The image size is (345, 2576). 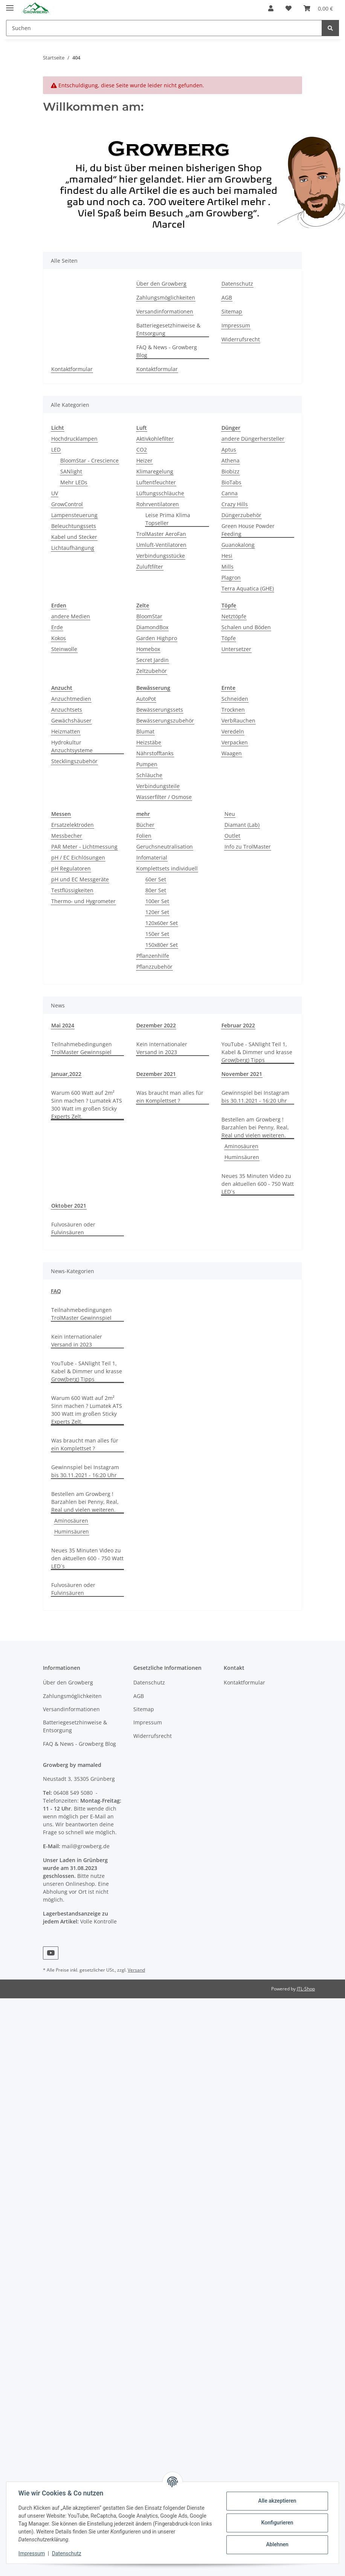 I want to click on Thermo- und Hygrometer, so click(x=83, y=901).